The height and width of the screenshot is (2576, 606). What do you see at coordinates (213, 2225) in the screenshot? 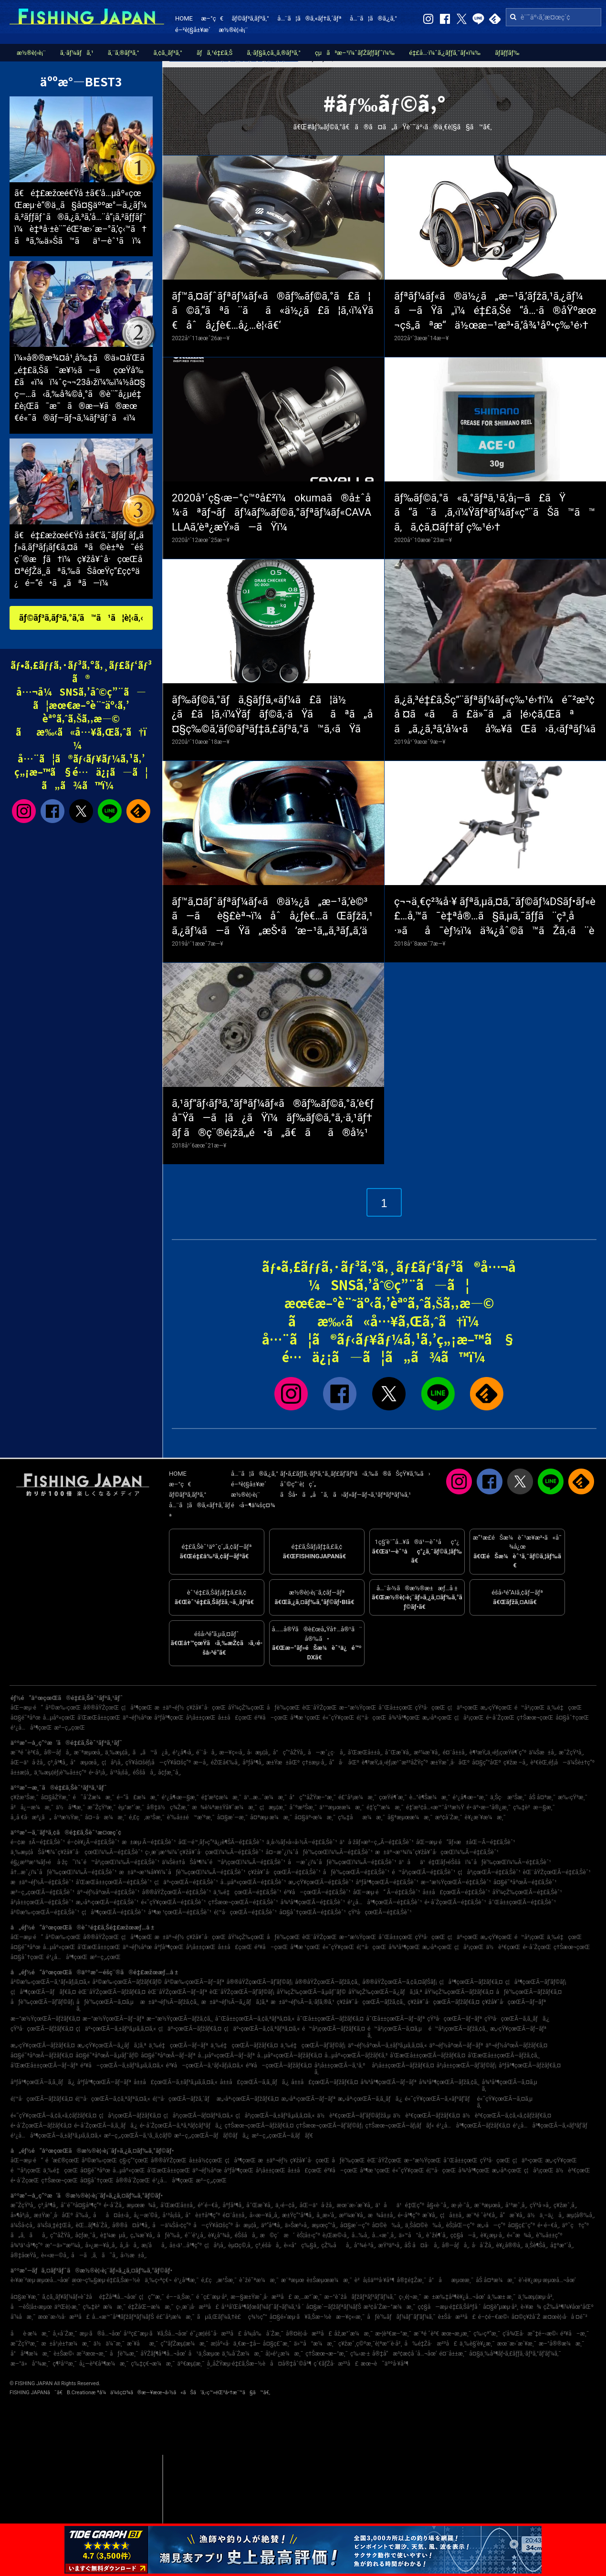
I see `å—çŸ¥å¤šç”º` at bounding box center [213, 2225].